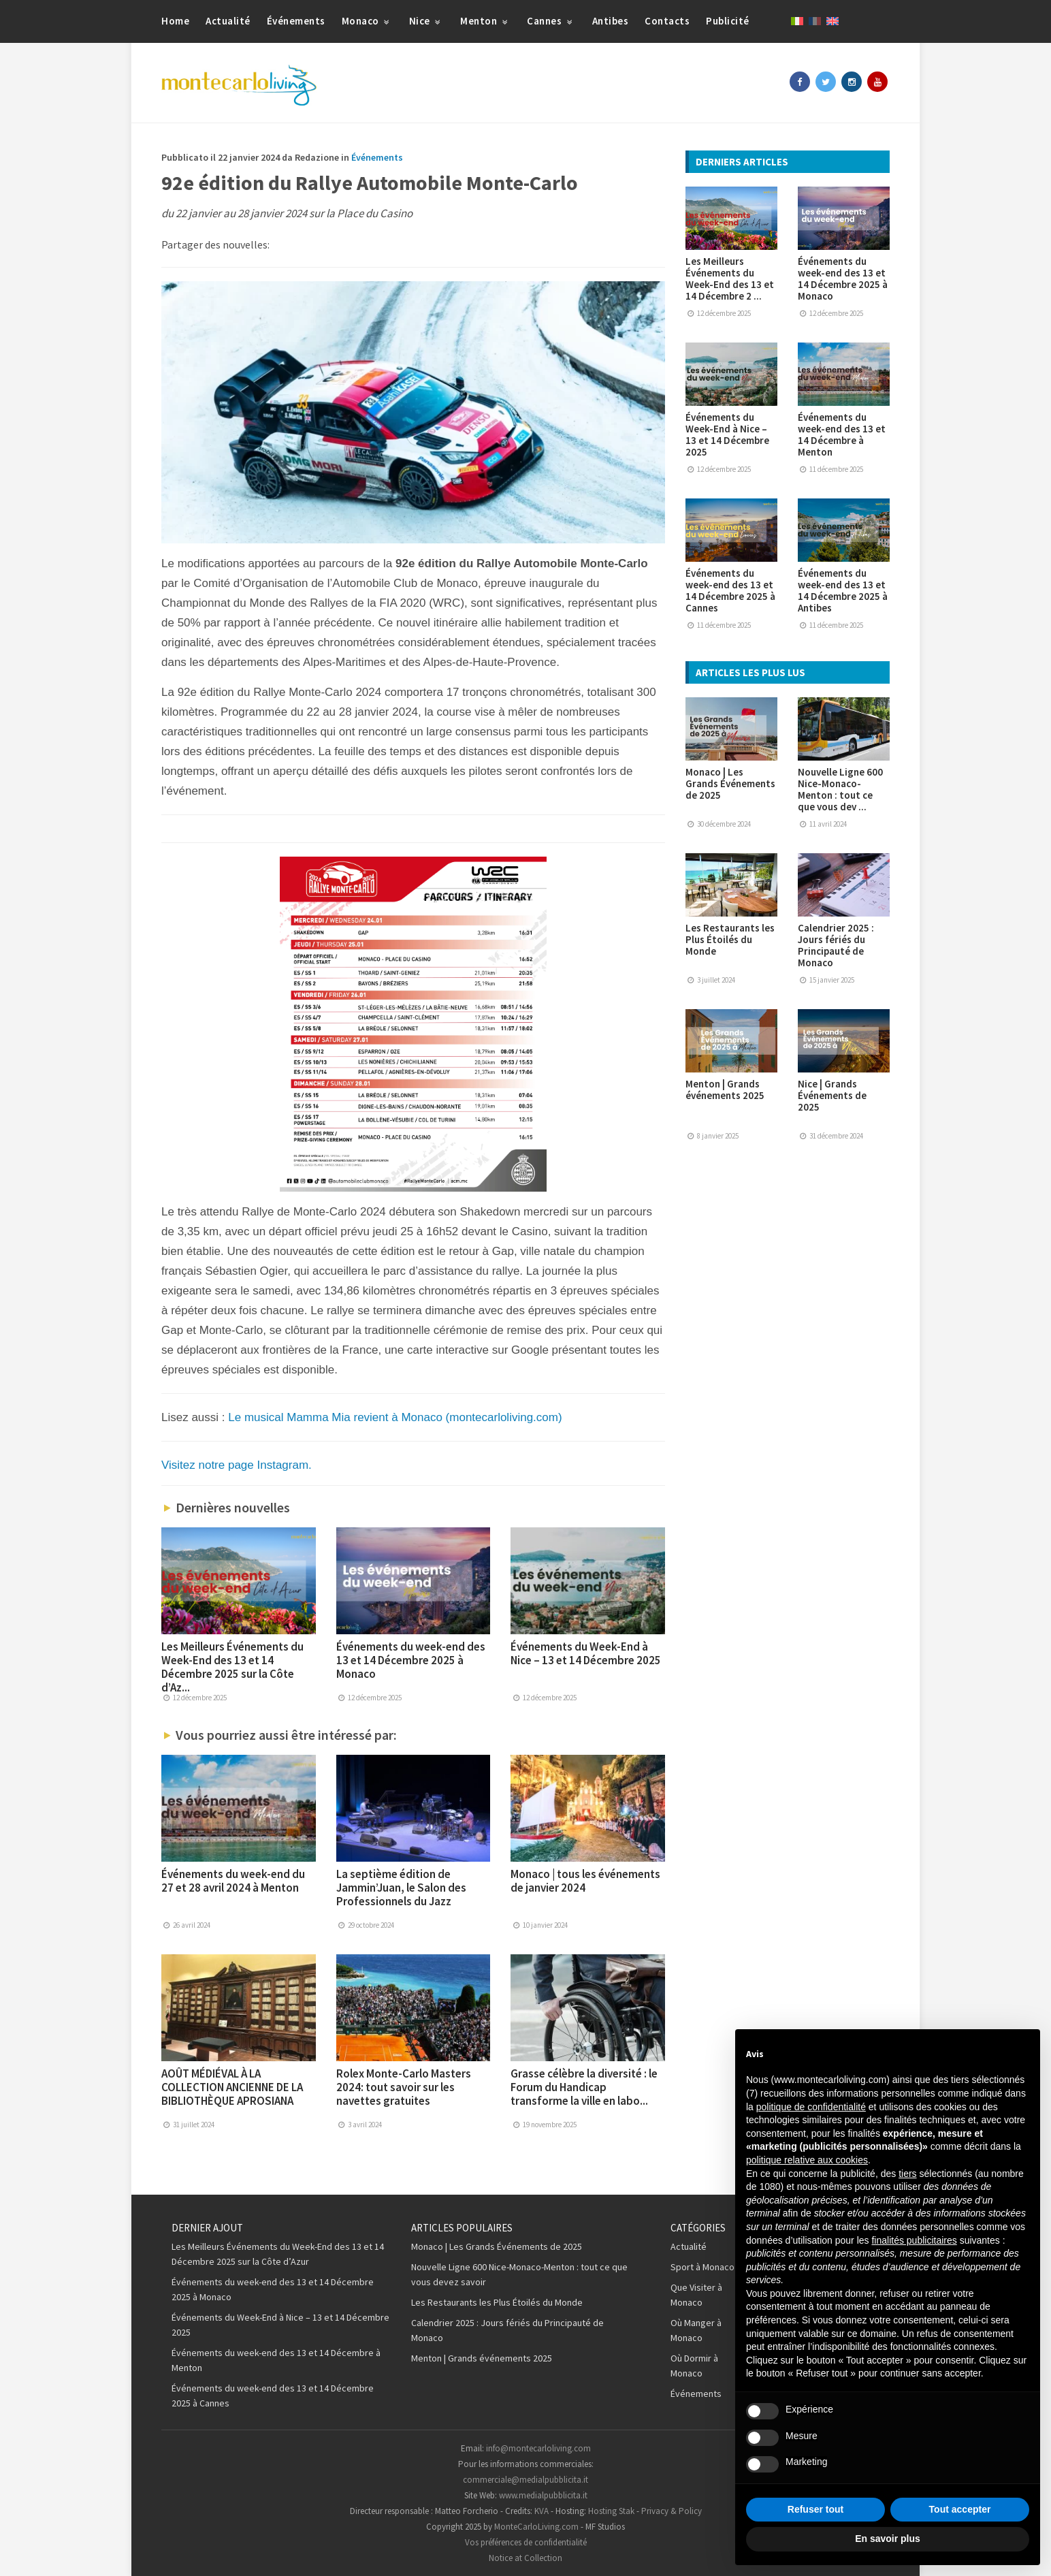 The height and width of the screenshot is (2576, 1051). Describe the element at coordinates (611, 2511) in the screenshot. I see `Hosting Stak` at that location.